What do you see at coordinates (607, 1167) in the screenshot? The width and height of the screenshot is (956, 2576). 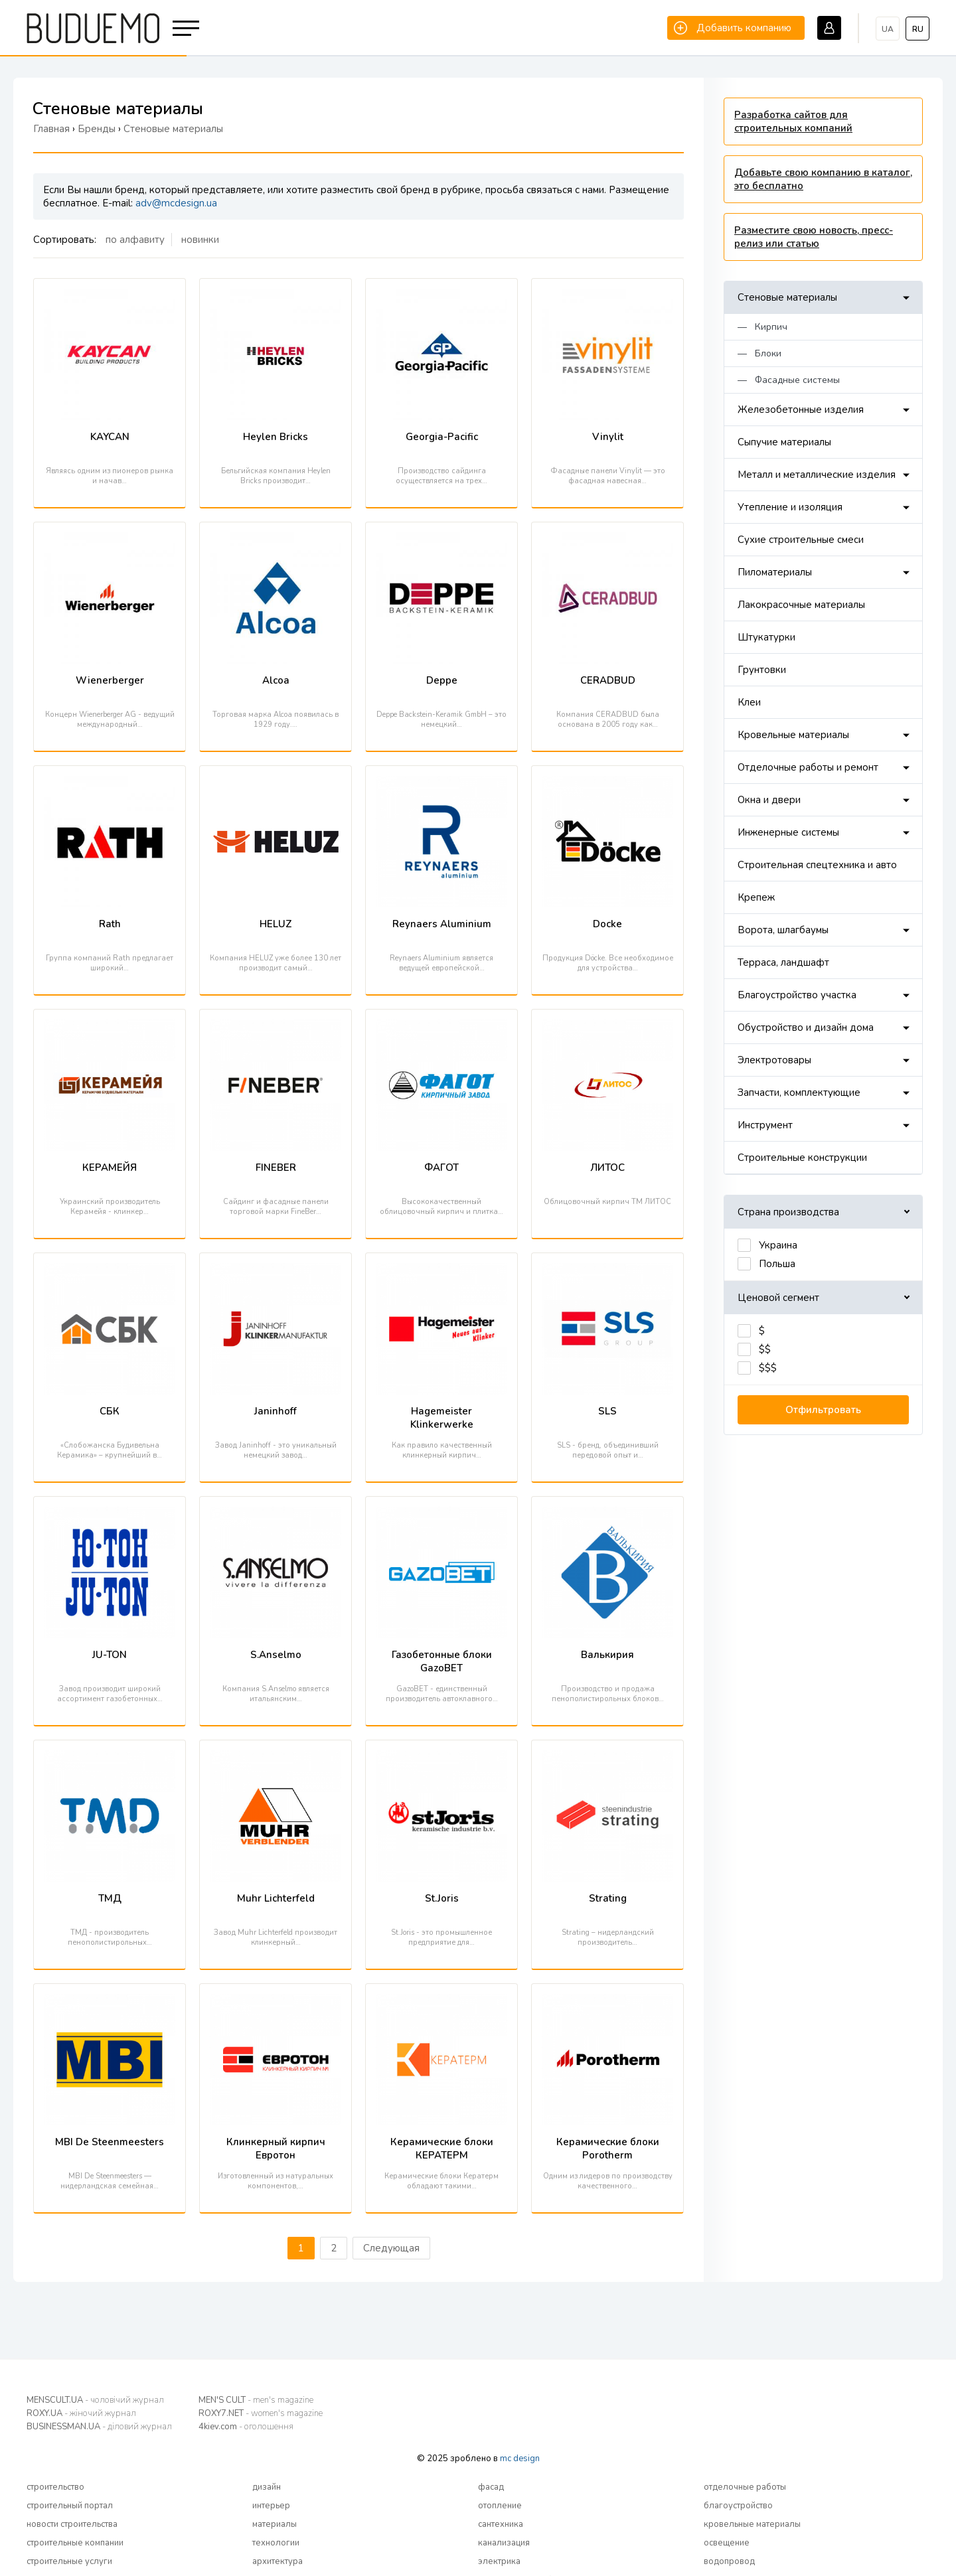 I see `ЛИТОС` at bounding box center [607, 1167].